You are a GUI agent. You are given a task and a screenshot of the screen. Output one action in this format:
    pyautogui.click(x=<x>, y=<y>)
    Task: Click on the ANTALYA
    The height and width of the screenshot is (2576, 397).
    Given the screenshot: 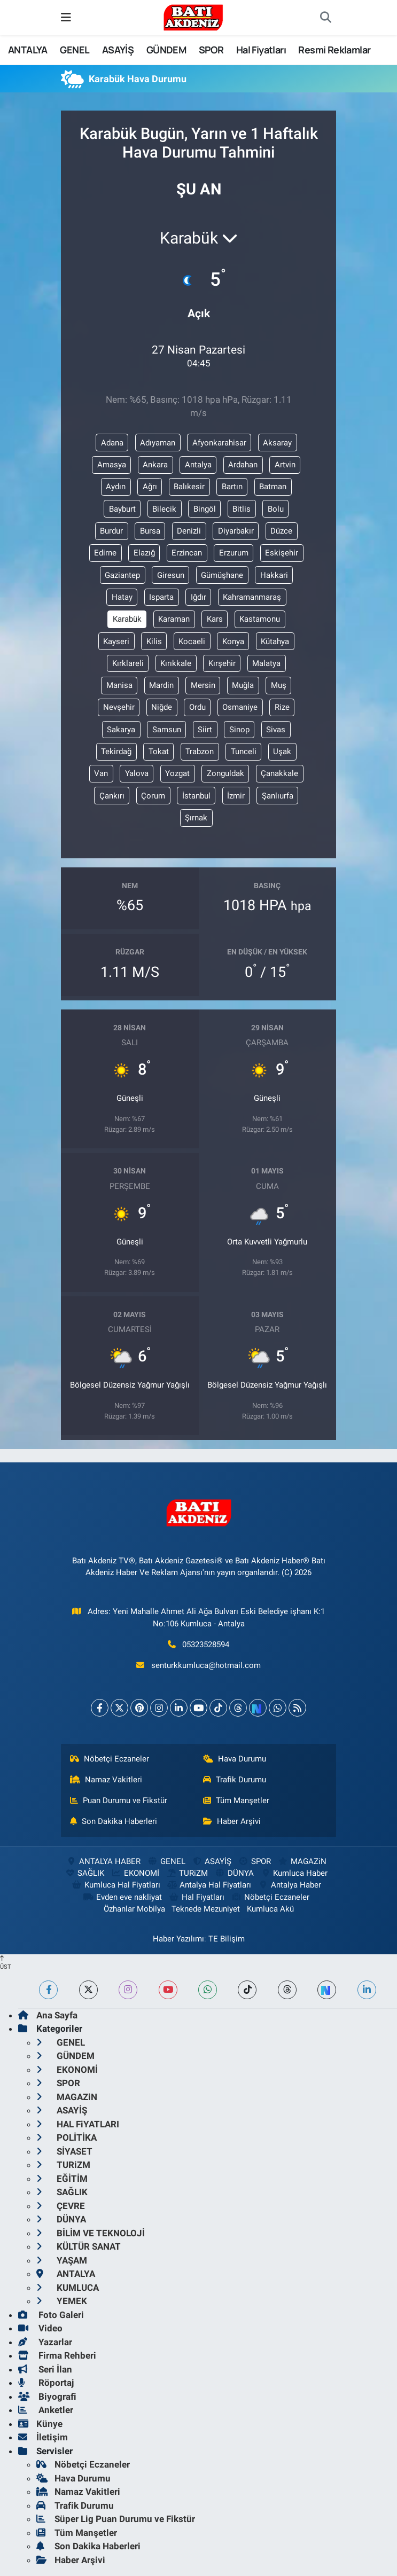 What is the action you would take?
    pyautogui.click(x=28, y=49)
    